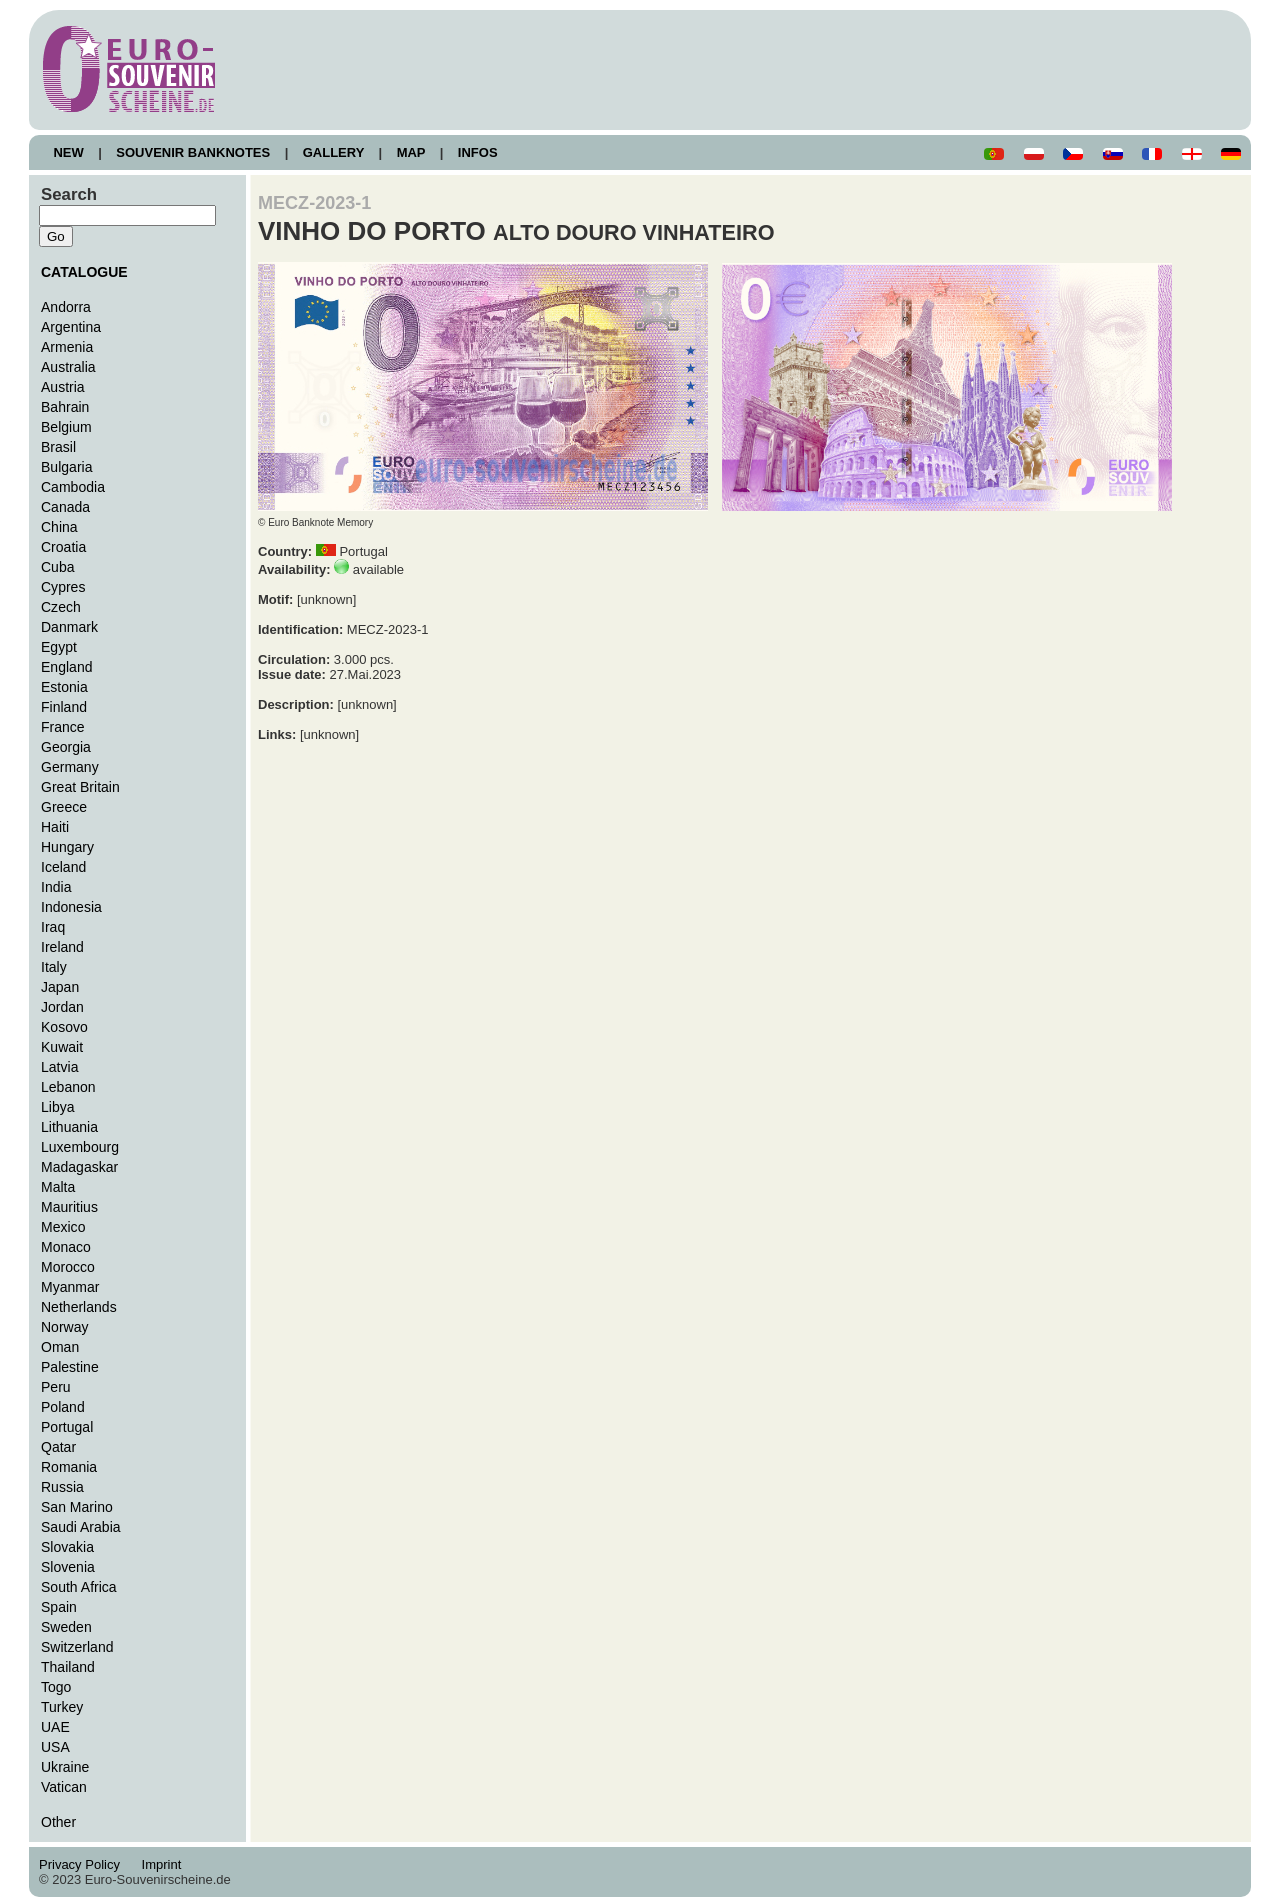 This screenshot has width=1280, height=1897. What do you see at coordinates (193, 152) in the screenshot?
I see `SOUVENIR BANKNOTES` at bounding box center [193, 152].